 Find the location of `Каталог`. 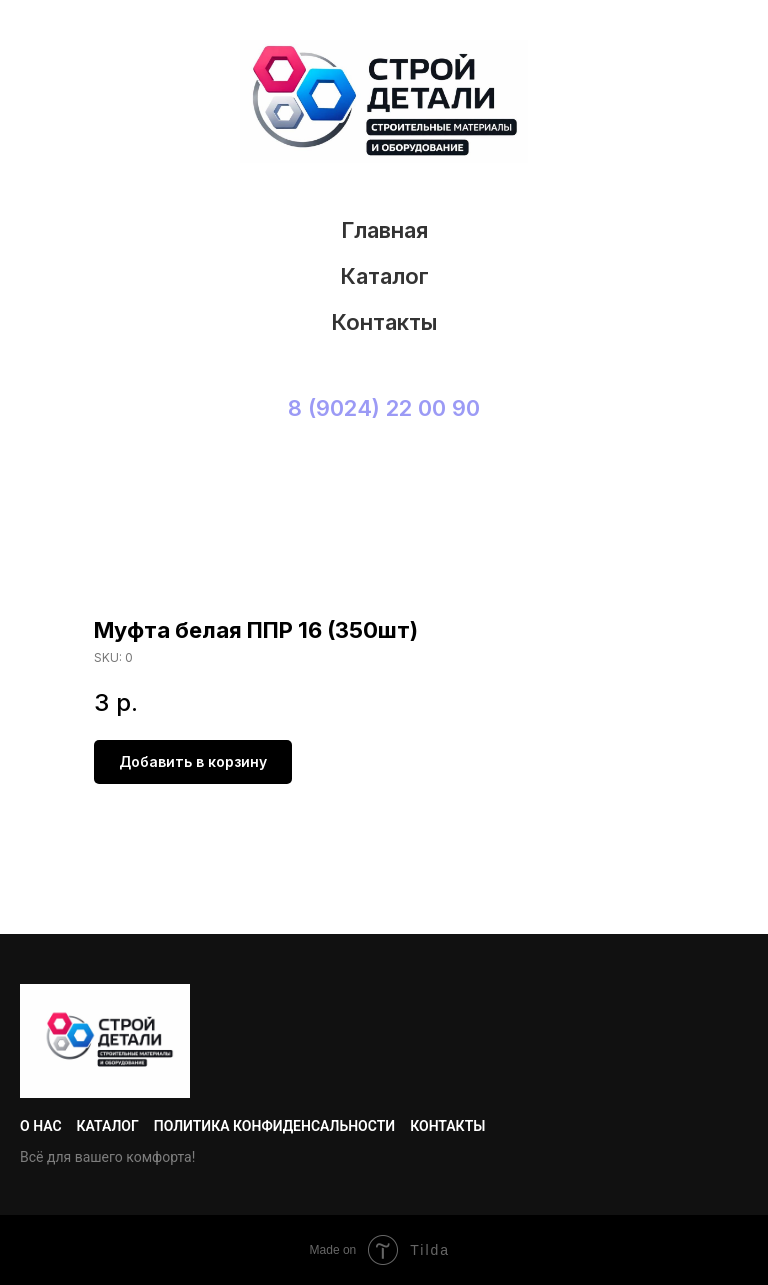

Каталог is located at coordinates (384, 276).